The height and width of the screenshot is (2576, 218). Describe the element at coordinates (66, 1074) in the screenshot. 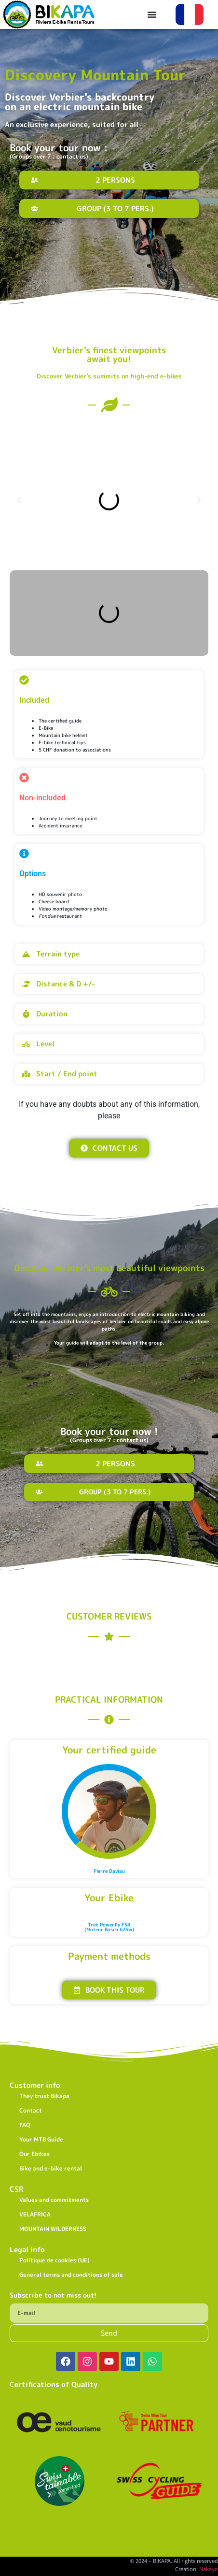

I see `Start / End point` at that location.